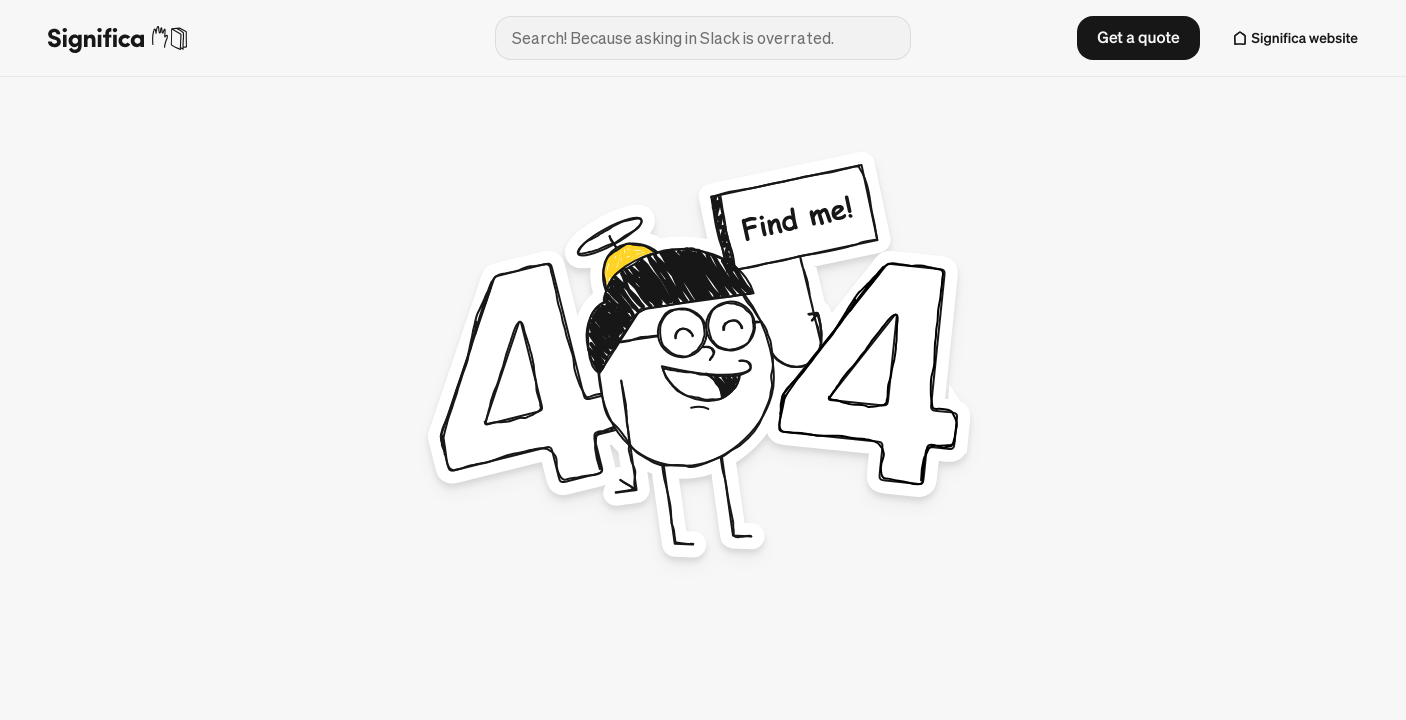  Describe the element at coordinates (1138, 38) in the screenshot. I see `[button]` at that location.